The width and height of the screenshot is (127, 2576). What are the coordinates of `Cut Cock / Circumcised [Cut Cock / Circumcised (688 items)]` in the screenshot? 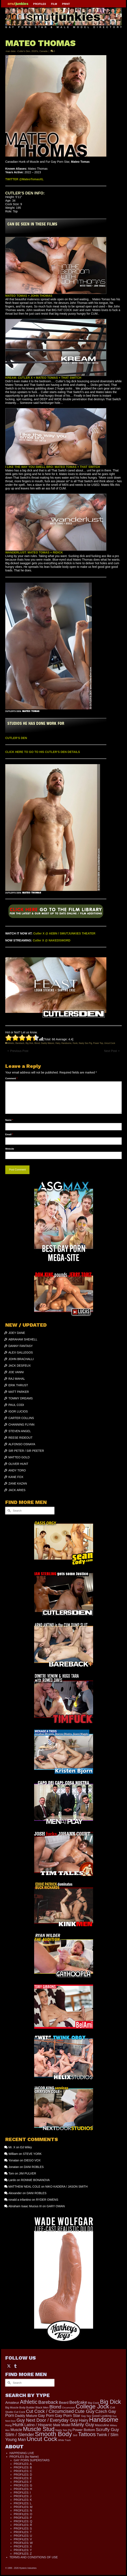 It's located at (50, 2411).